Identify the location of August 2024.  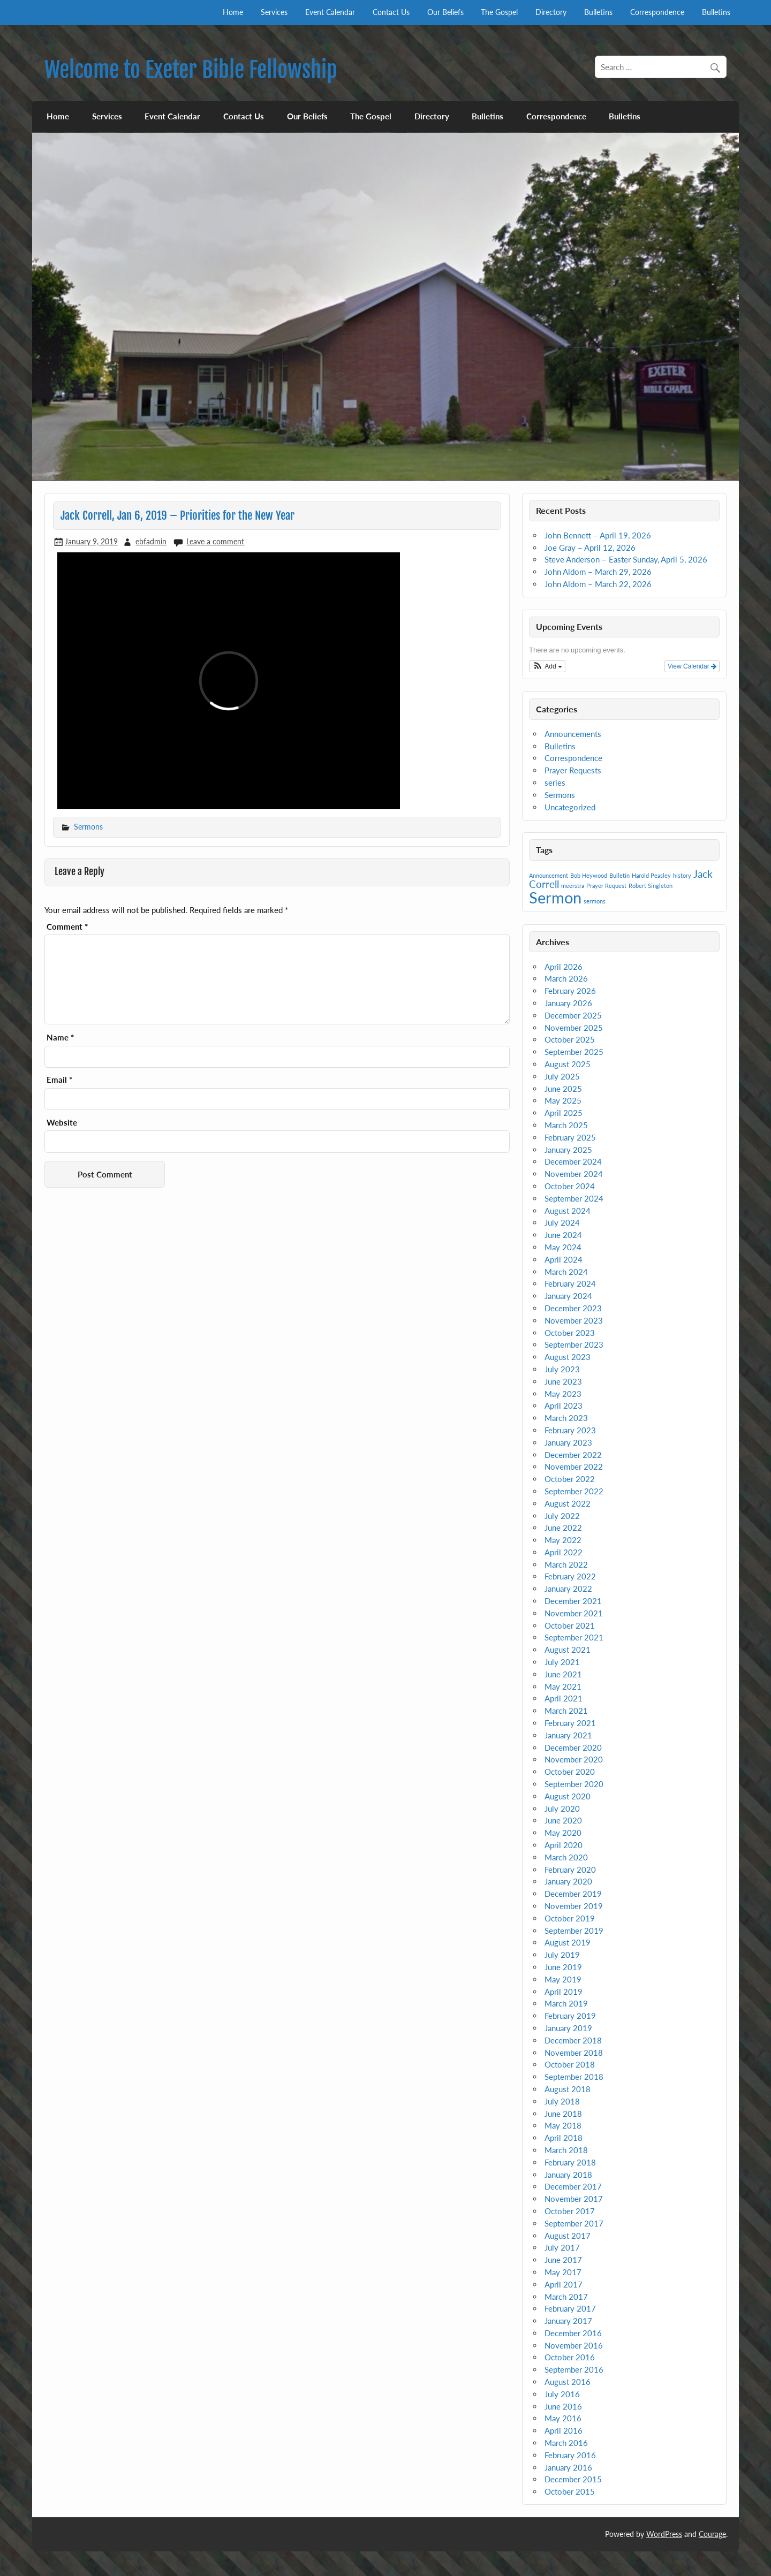
(568, 1210).